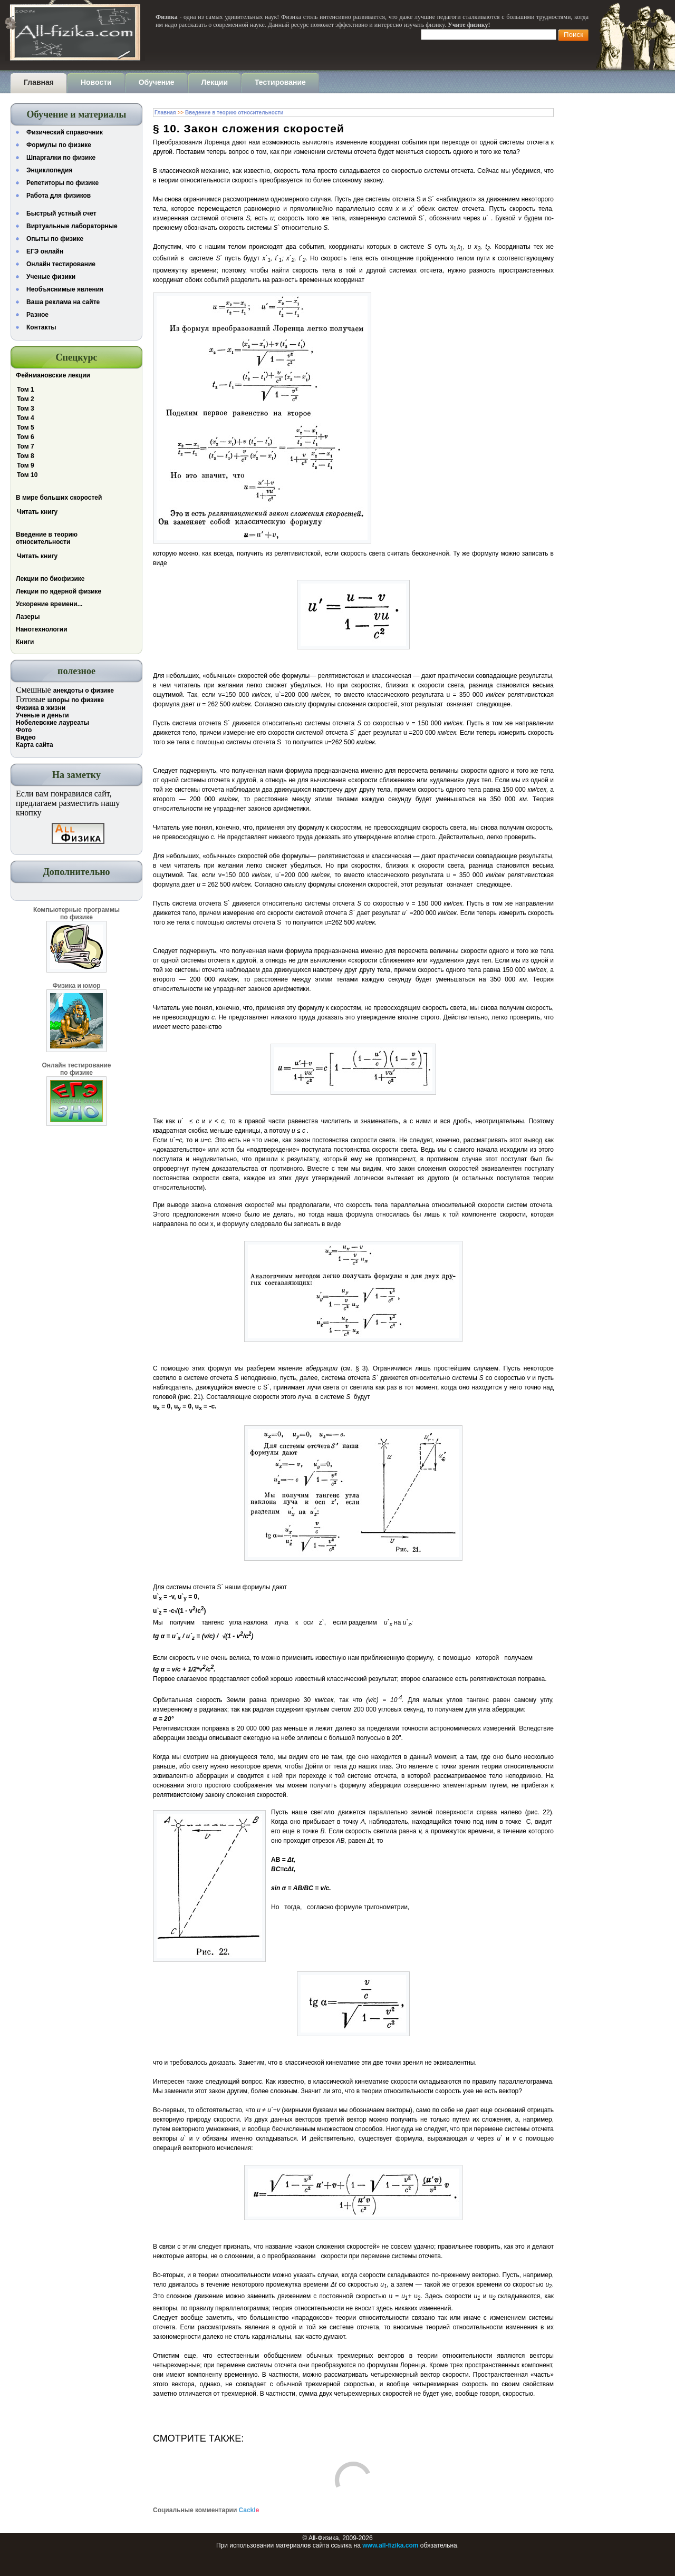 This screenshot has width=675, height=2576. Describe the element at coordinates (37, 512) in the screenshot. I see `Читать книгу` at that location.